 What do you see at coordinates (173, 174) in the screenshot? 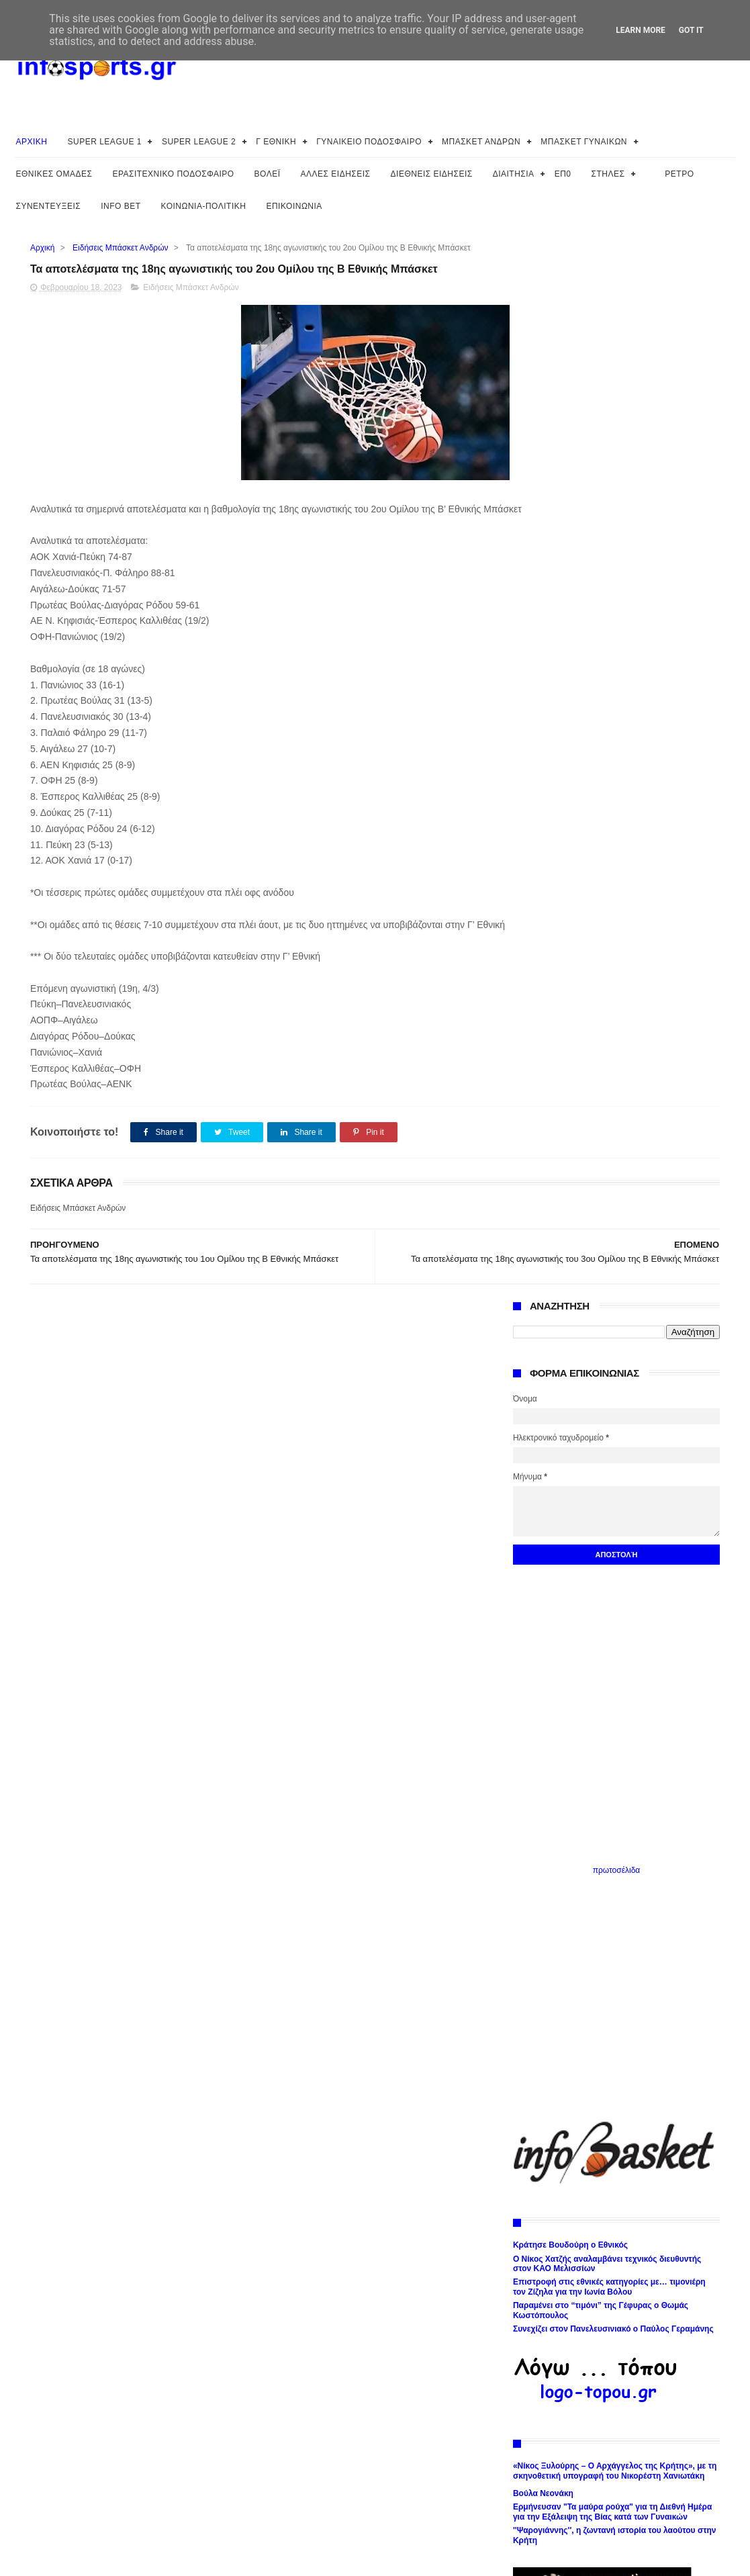
I see `ΕΡΑΣΙΤΕΧΝΙΚΟ ΠΟΔΟΣΦΑΙΡΟ` at bounding box center [173, 174].